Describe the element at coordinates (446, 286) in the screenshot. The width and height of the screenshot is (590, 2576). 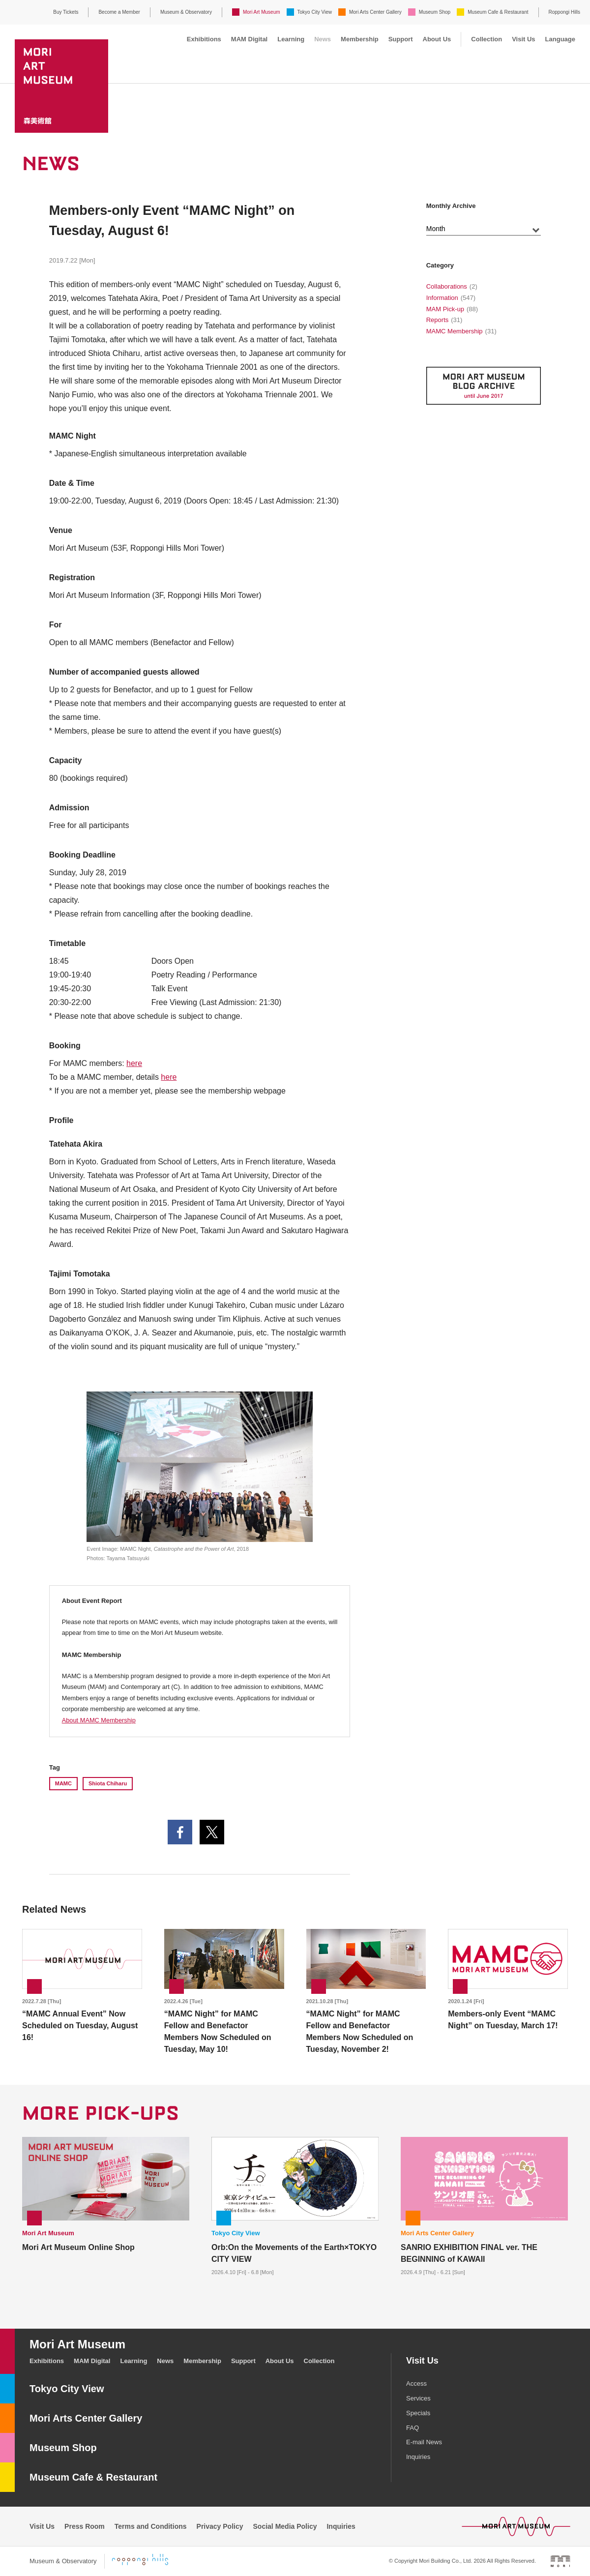
I see `Collaborations` at that location.